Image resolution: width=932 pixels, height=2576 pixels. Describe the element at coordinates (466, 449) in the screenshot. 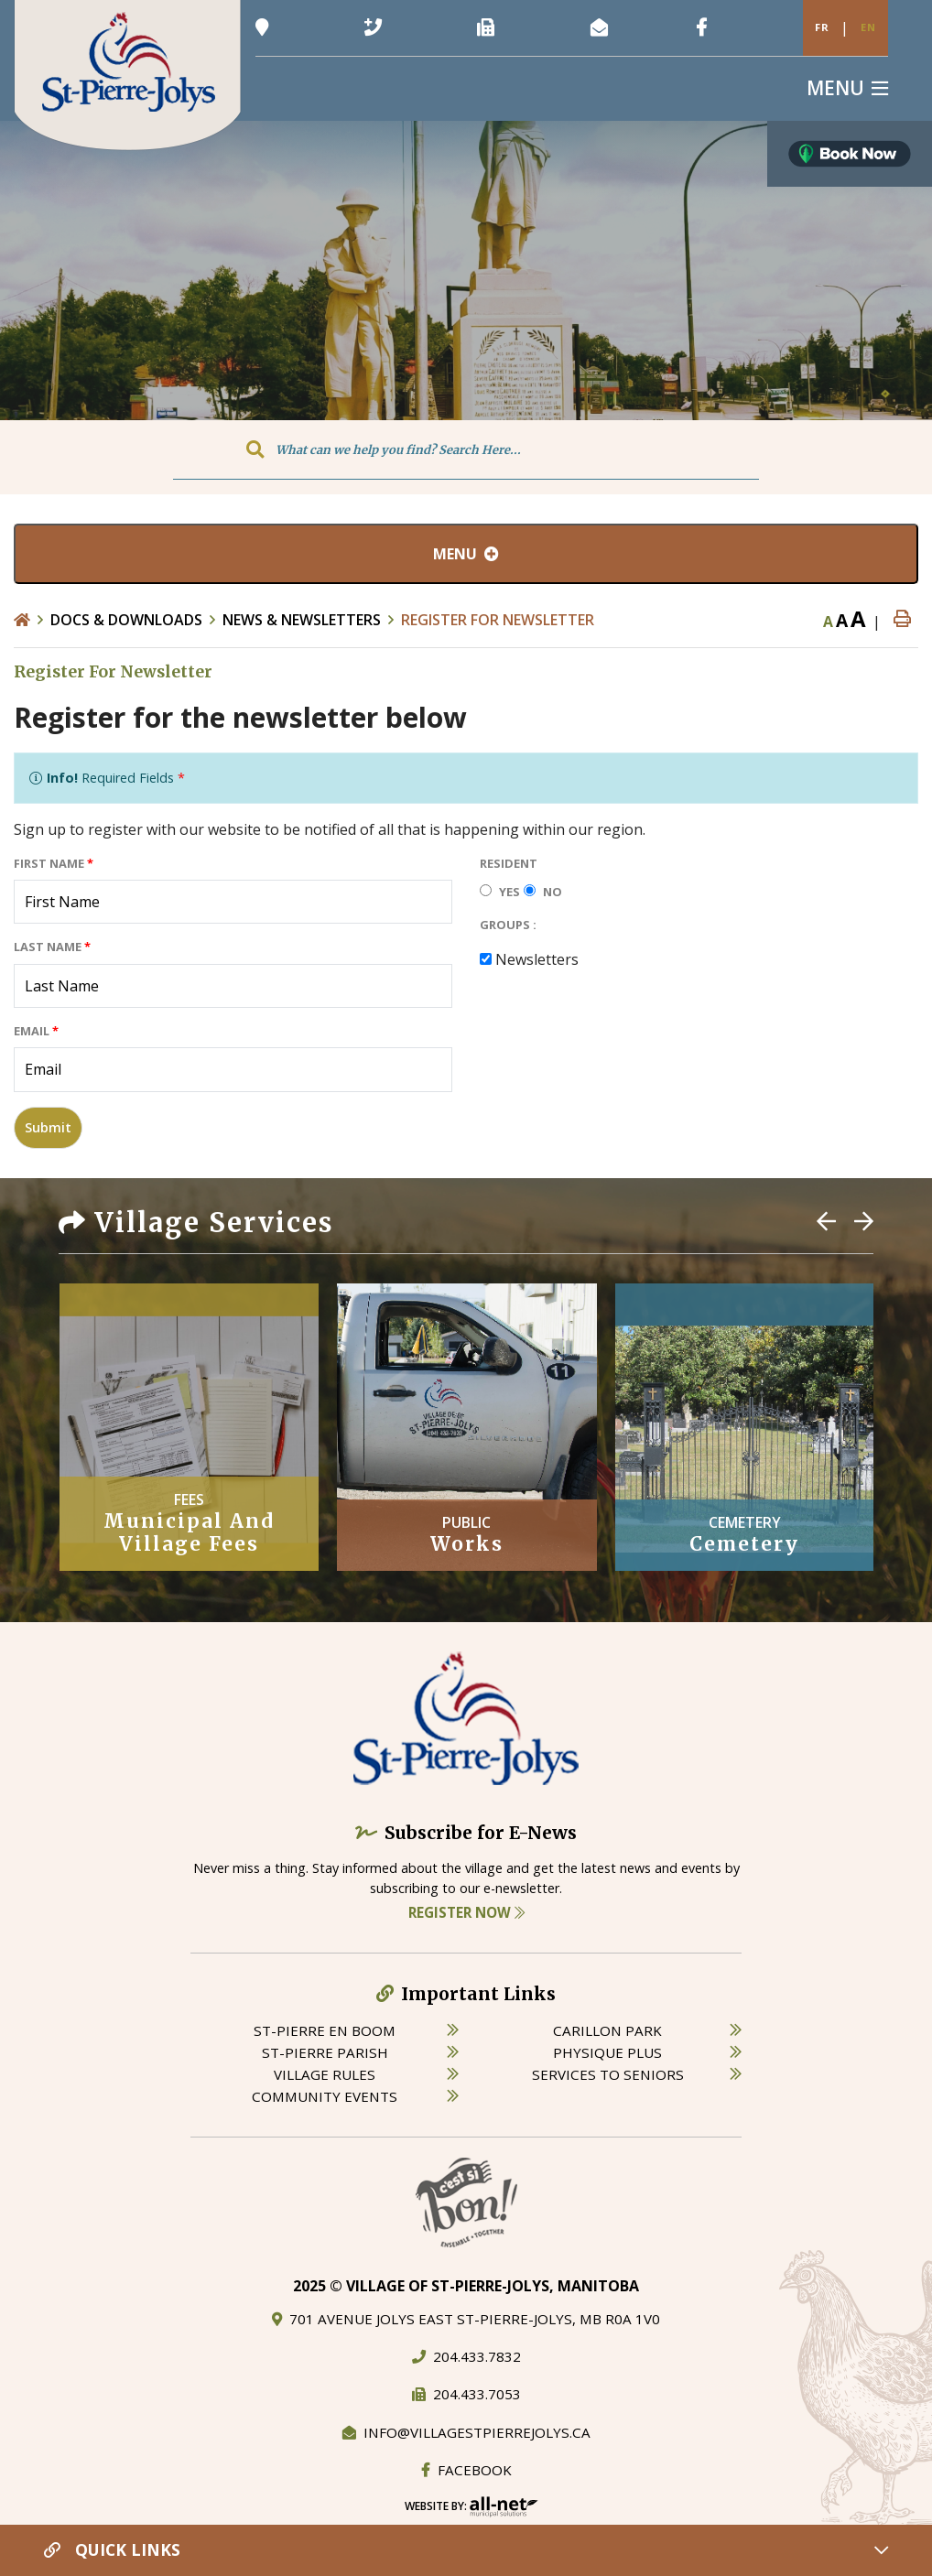

I see `[Search Our Website]` at that location.